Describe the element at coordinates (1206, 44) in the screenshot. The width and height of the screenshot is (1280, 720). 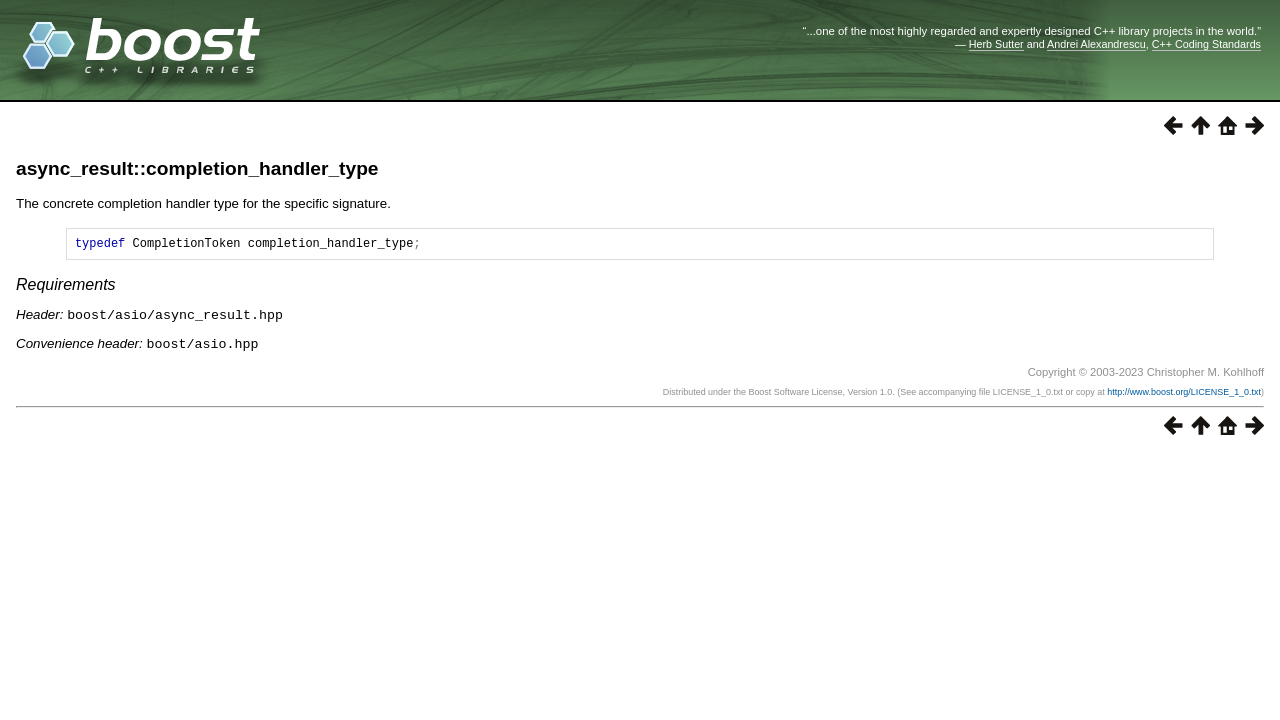
I see `C++ Coding Standards` at that location.